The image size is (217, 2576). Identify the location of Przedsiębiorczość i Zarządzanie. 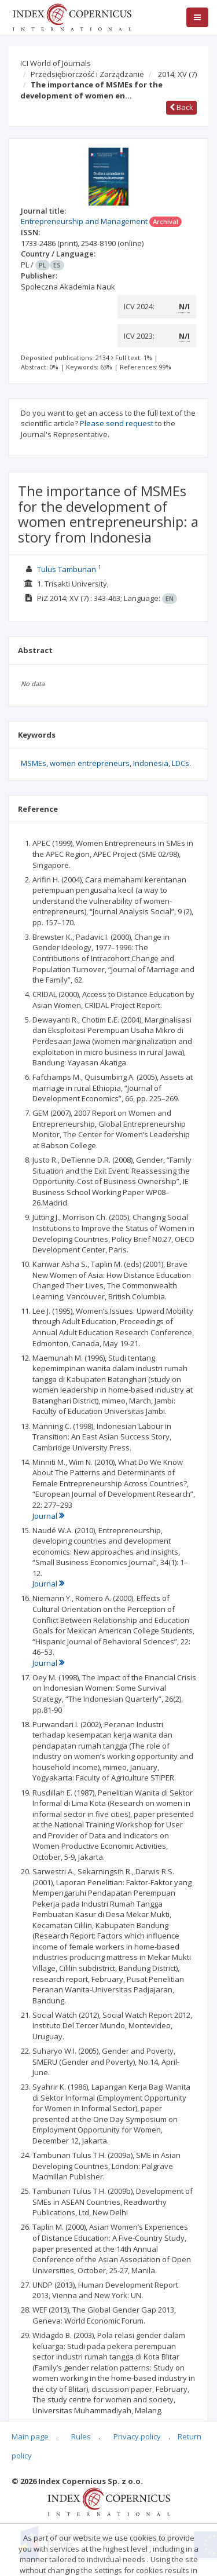
(87, 74).